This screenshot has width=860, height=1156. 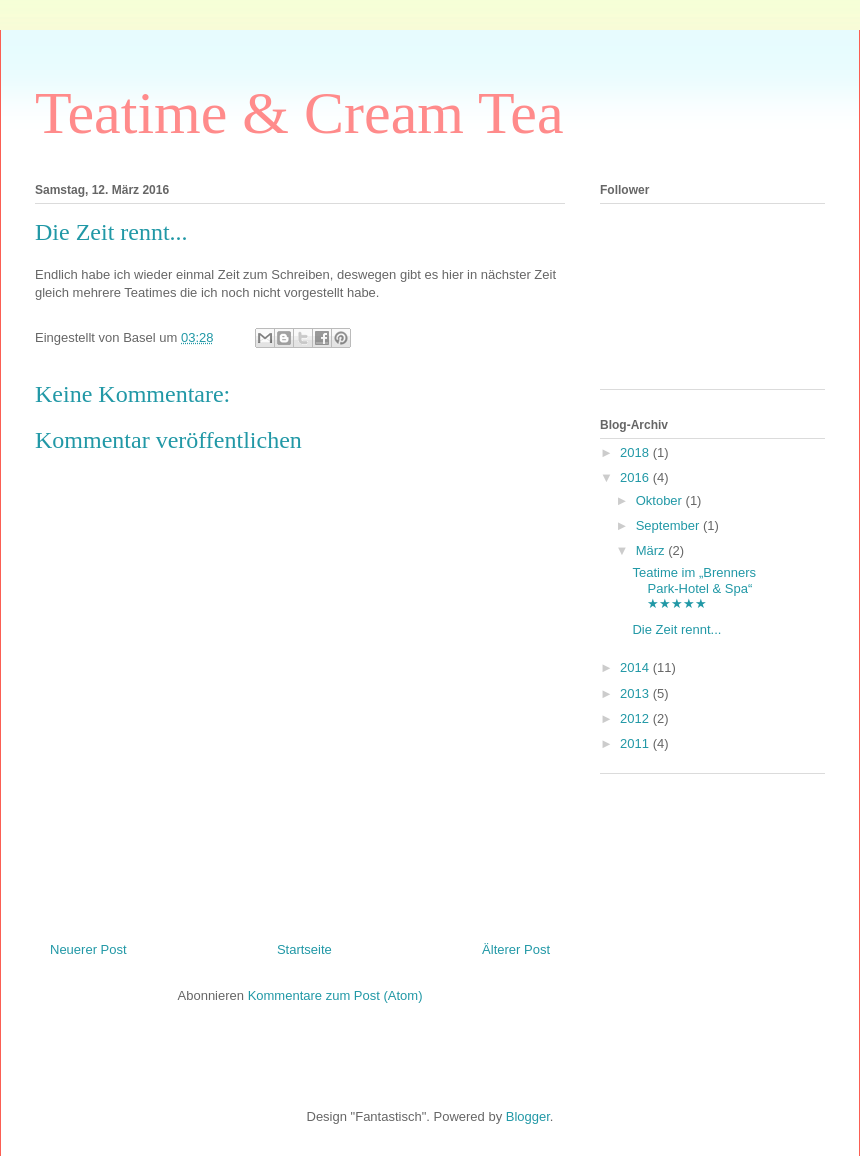 What do you see at coordinates (88, 949) in the screenshot?
I see `Neuerer Post` at bounding box center [88, 949].